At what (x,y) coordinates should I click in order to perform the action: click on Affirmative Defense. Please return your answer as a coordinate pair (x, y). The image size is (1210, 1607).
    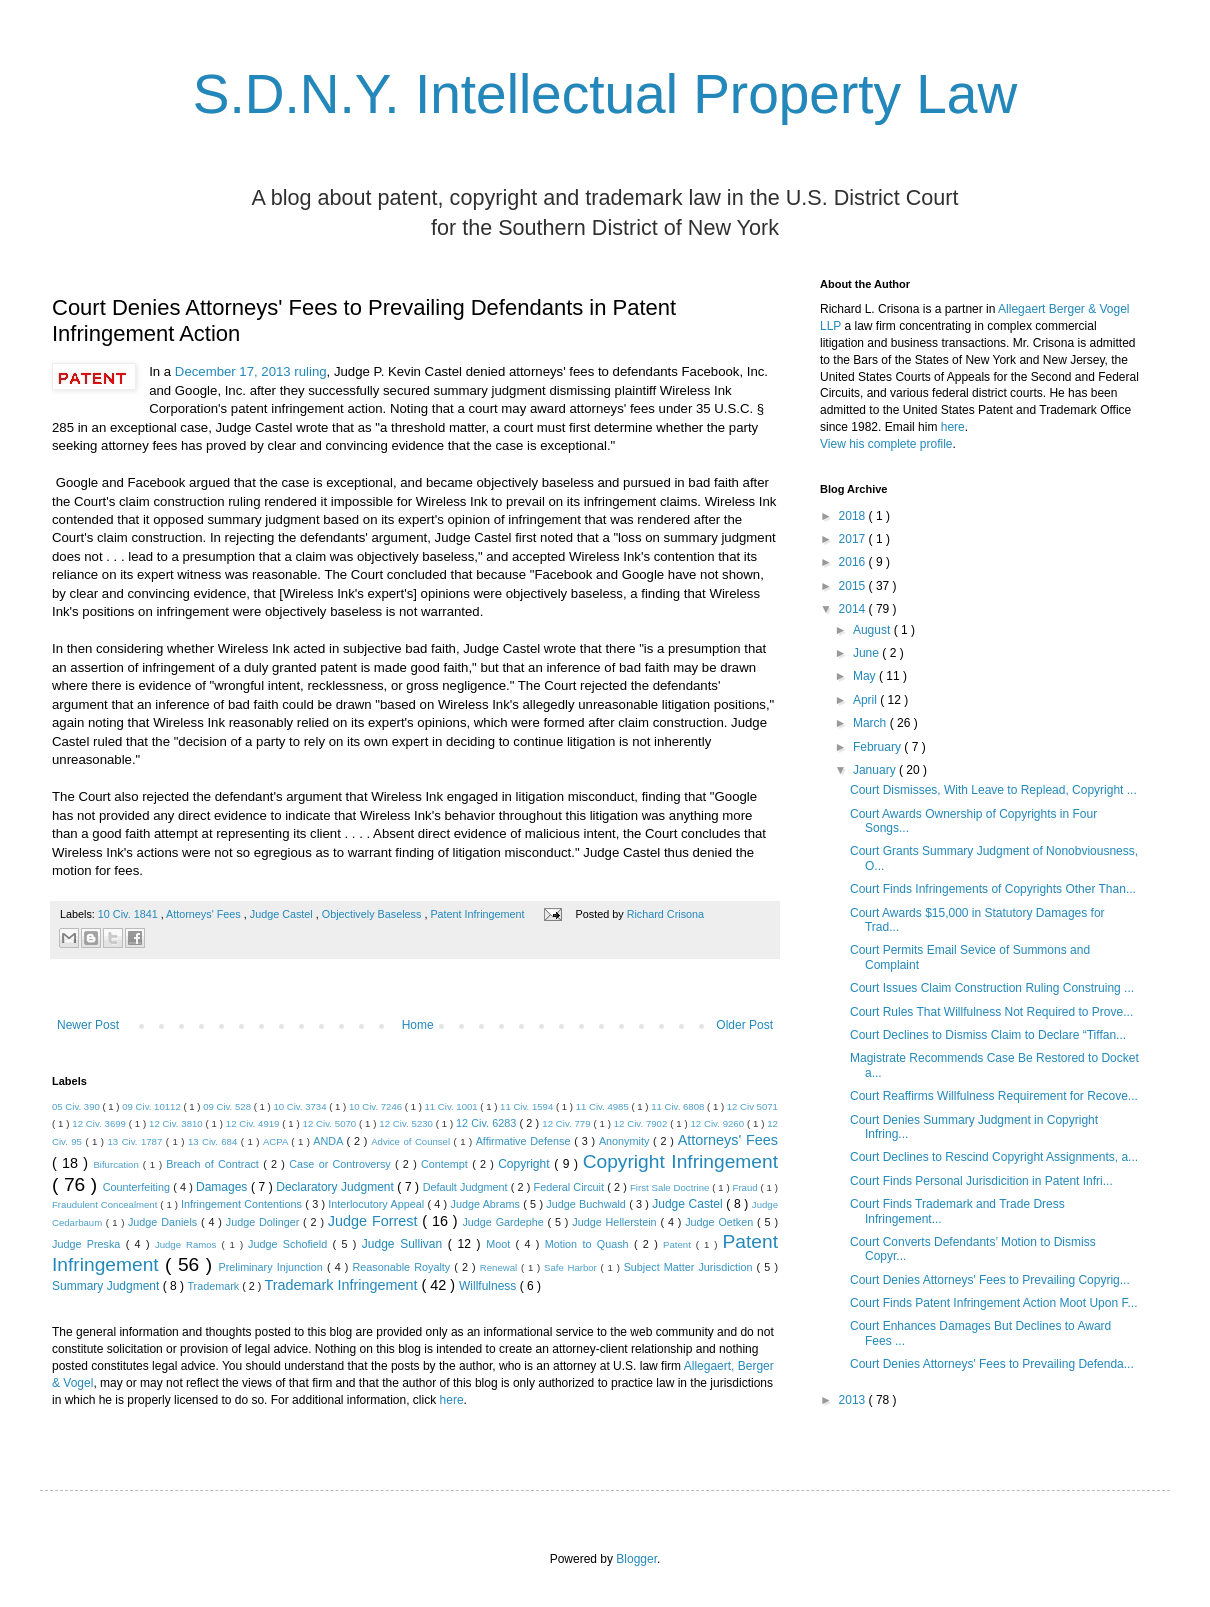
    Looking at the image, I should click on (525, 1141).